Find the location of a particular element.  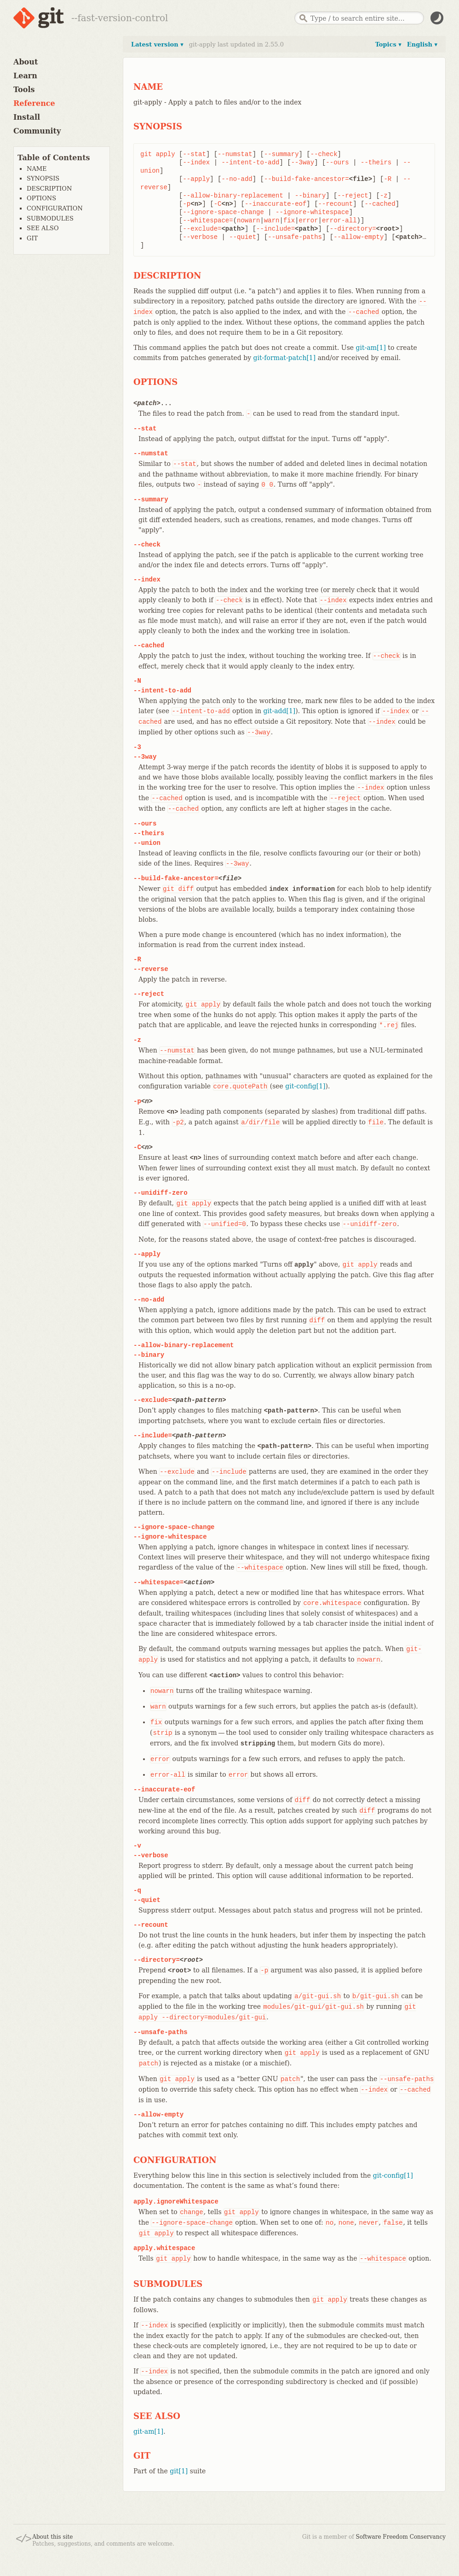

Install is located at coordinates (26, 117).